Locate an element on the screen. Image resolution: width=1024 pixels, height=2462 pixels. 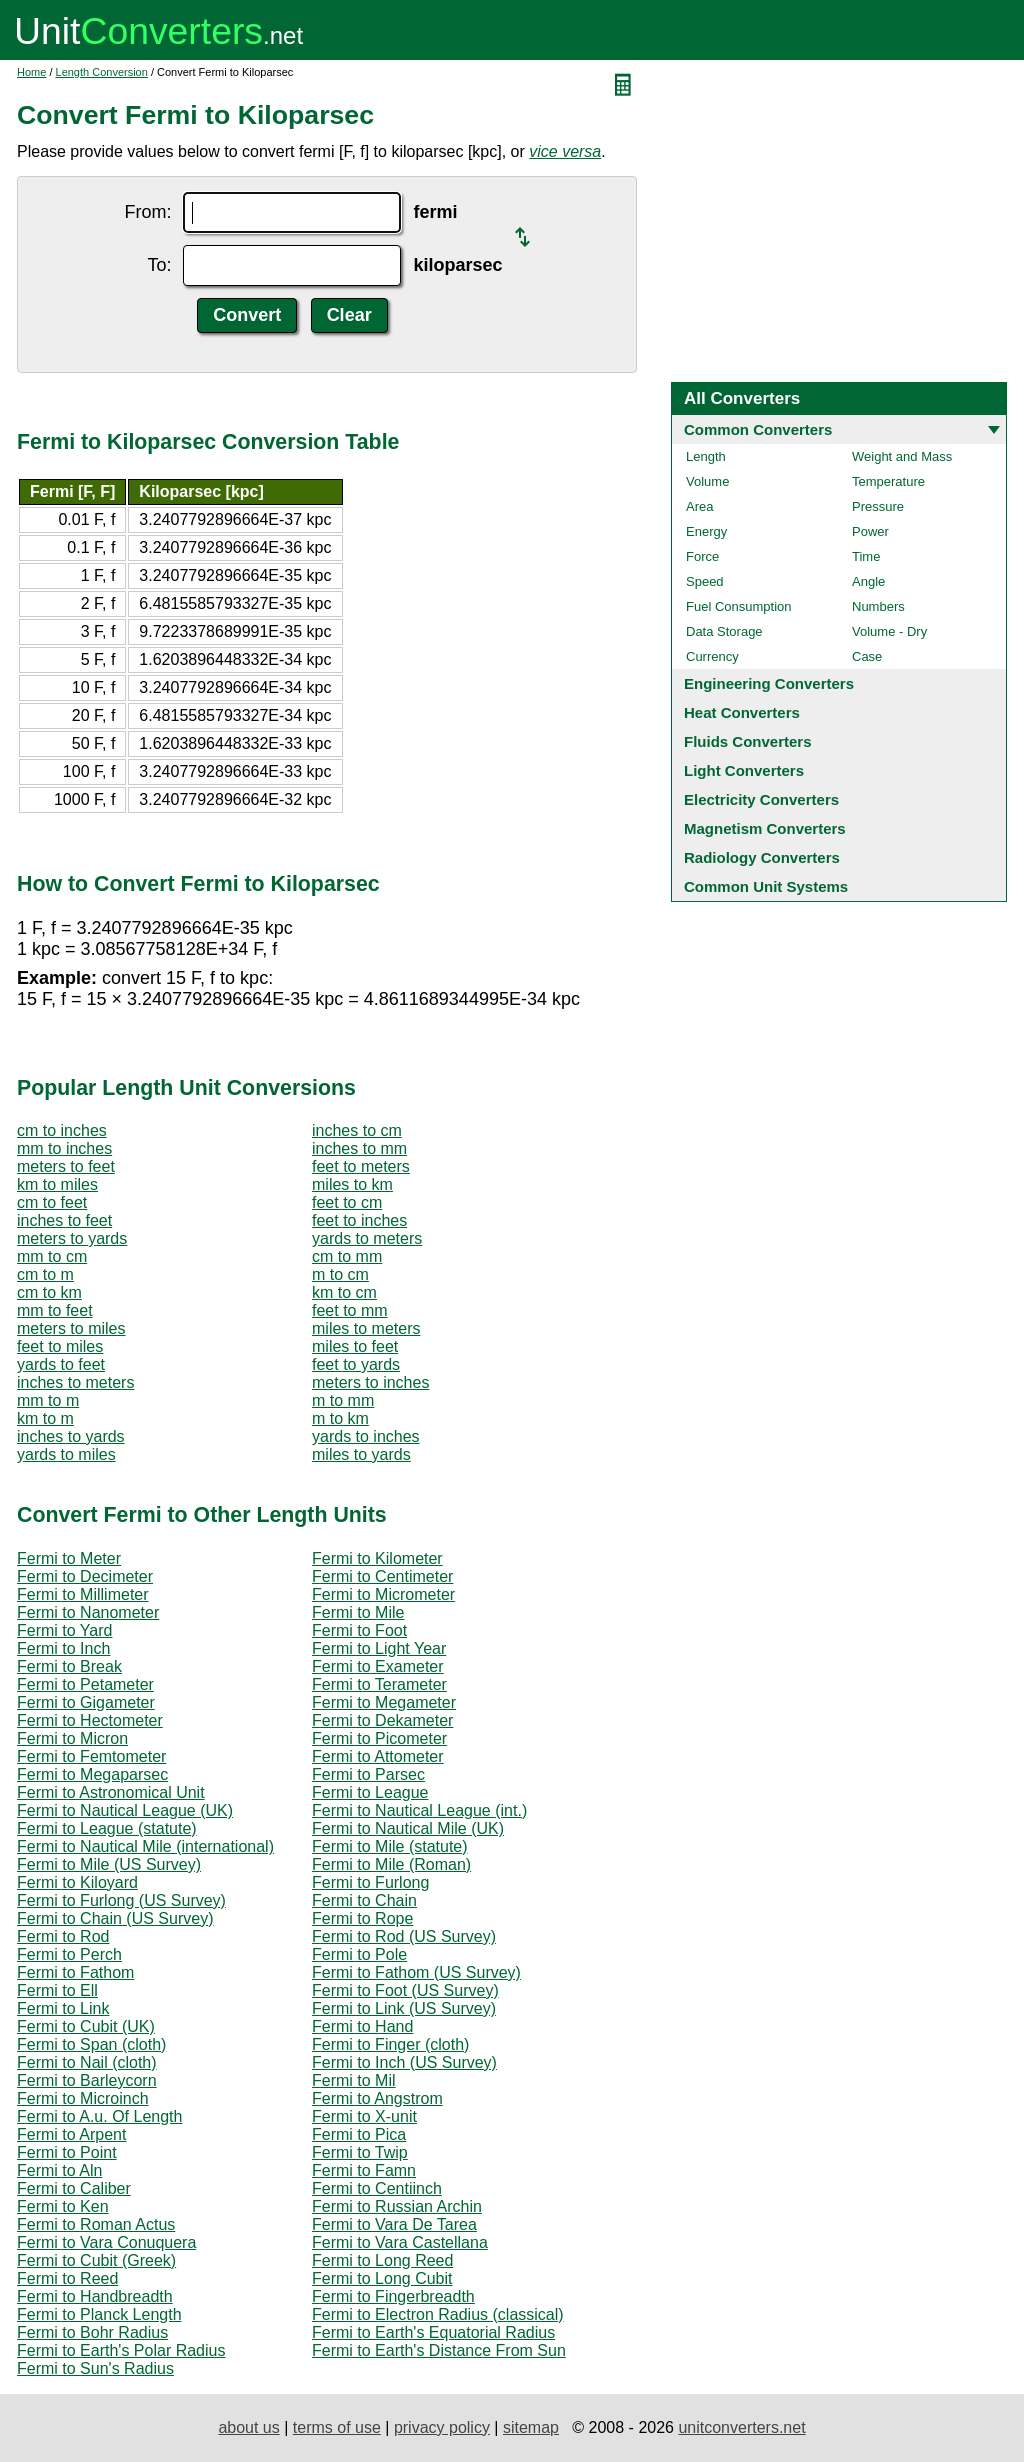
Fermi to Millimeter is located at coordinates (83, 1594).